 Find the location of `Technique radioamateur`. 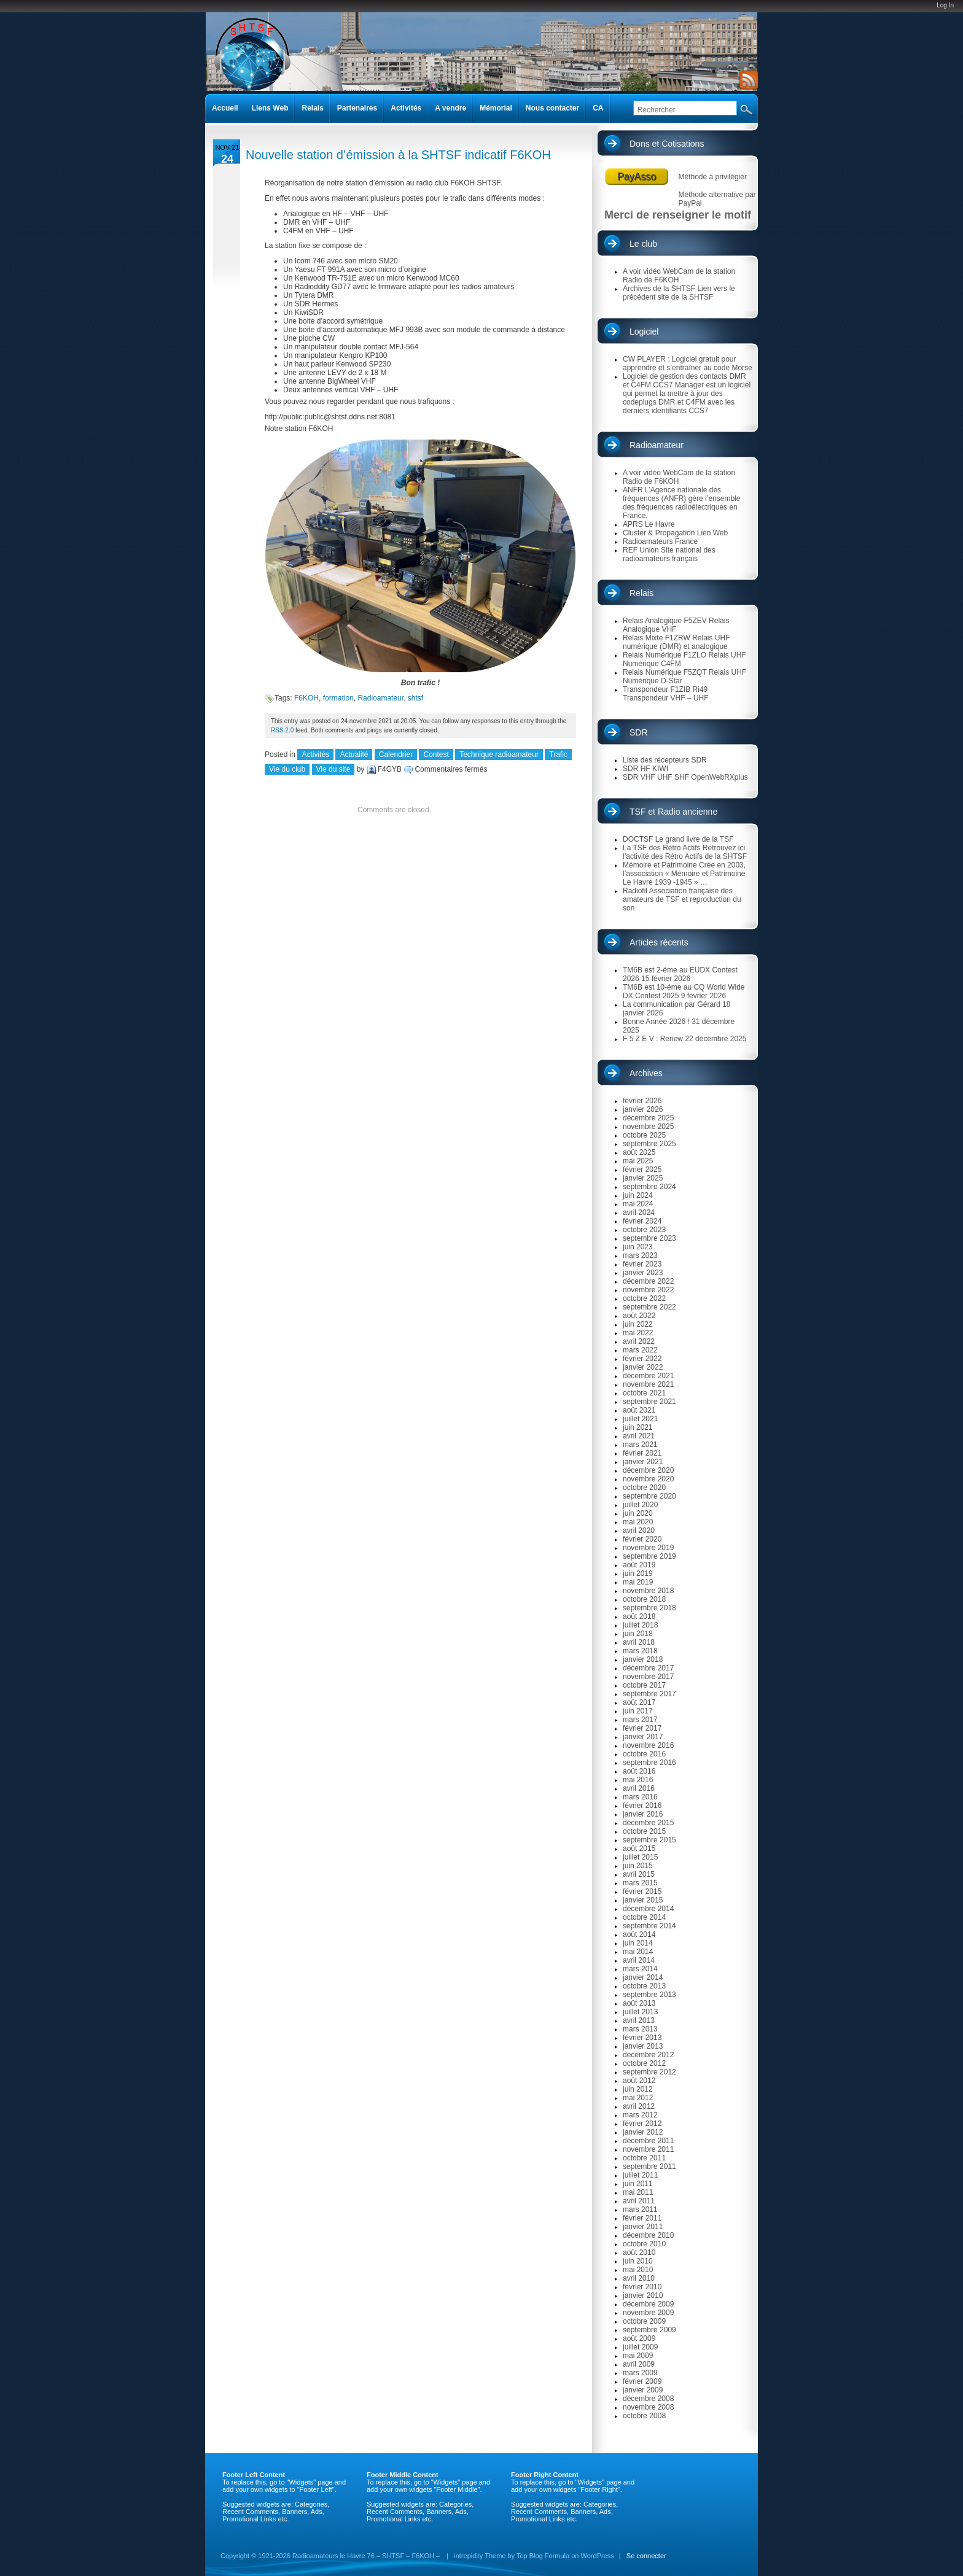

Technique radioamateur is located at coordinates (499, 754).